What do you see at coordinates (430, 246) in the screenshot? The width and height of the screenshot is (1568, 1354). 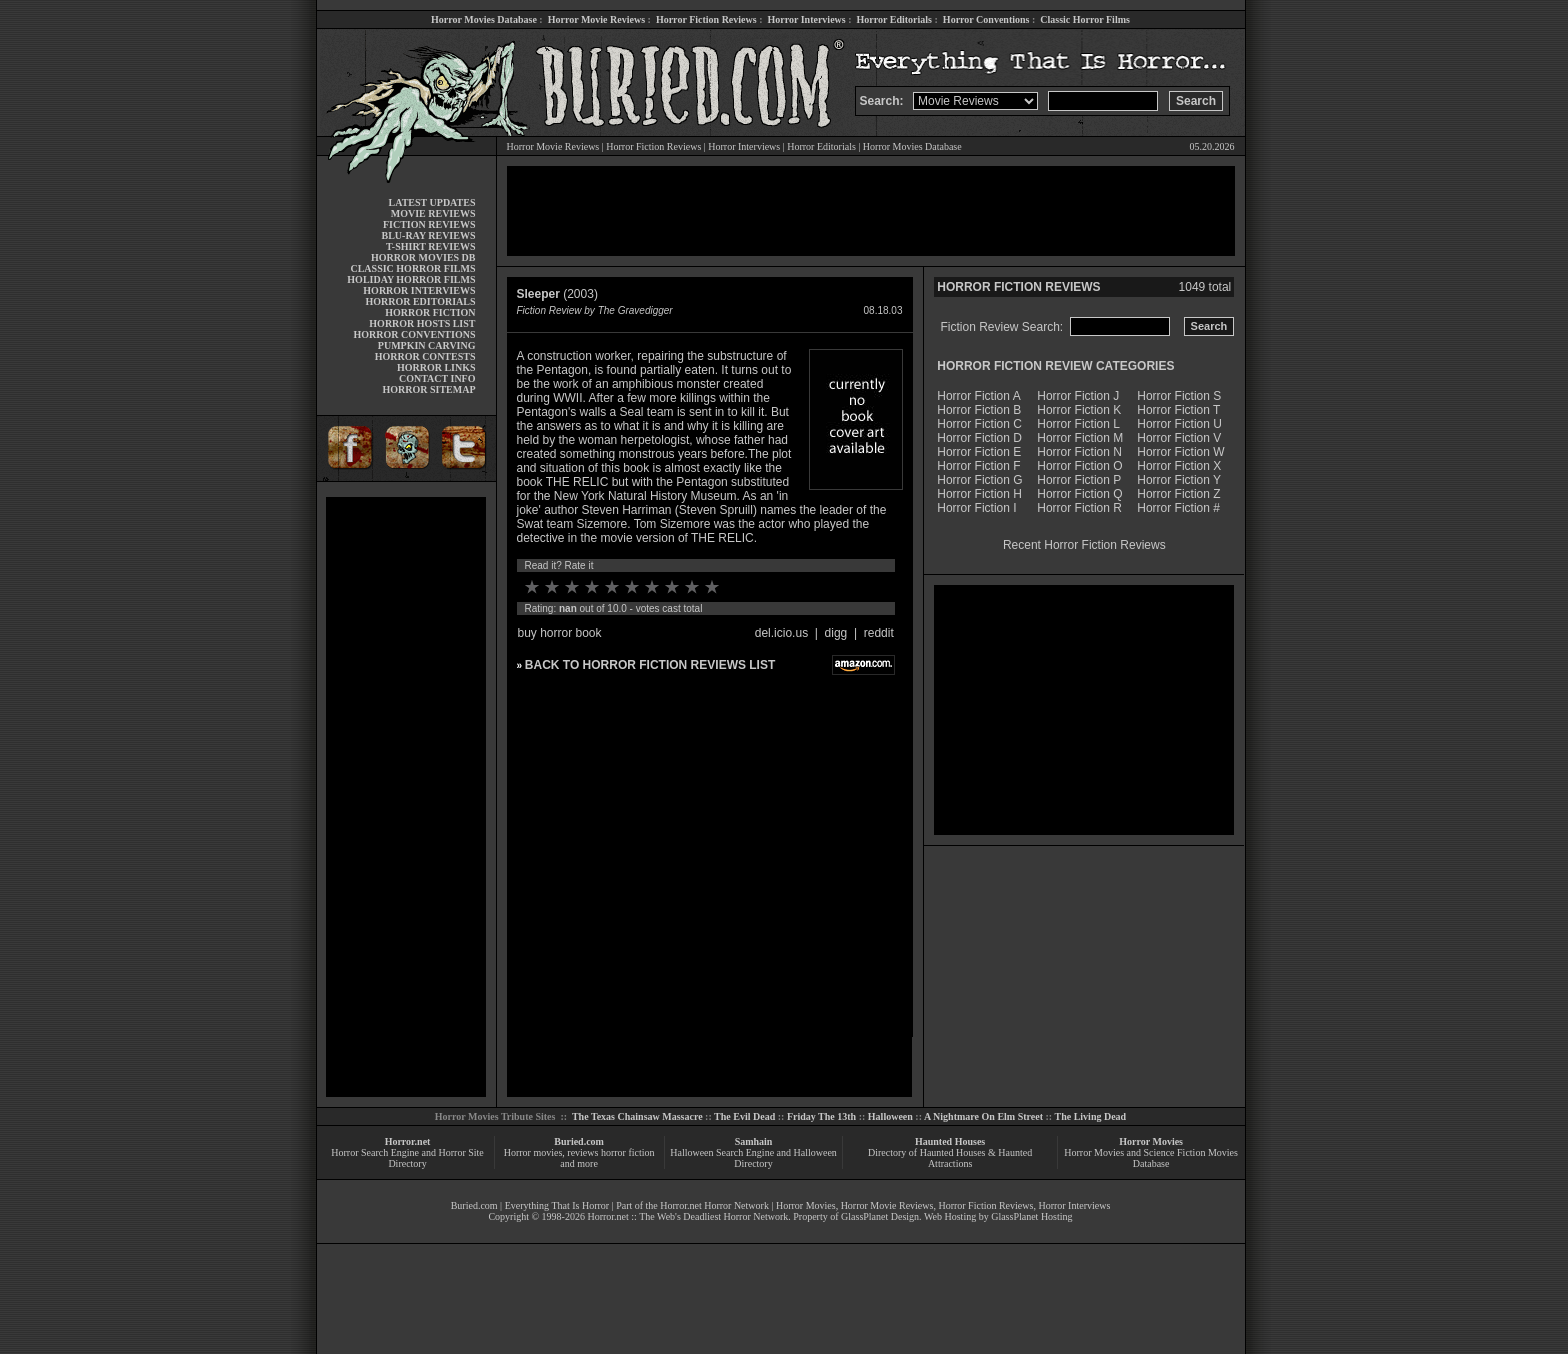 I see `T-SHIRT REVIEWS` at bounding box center [430, 246].